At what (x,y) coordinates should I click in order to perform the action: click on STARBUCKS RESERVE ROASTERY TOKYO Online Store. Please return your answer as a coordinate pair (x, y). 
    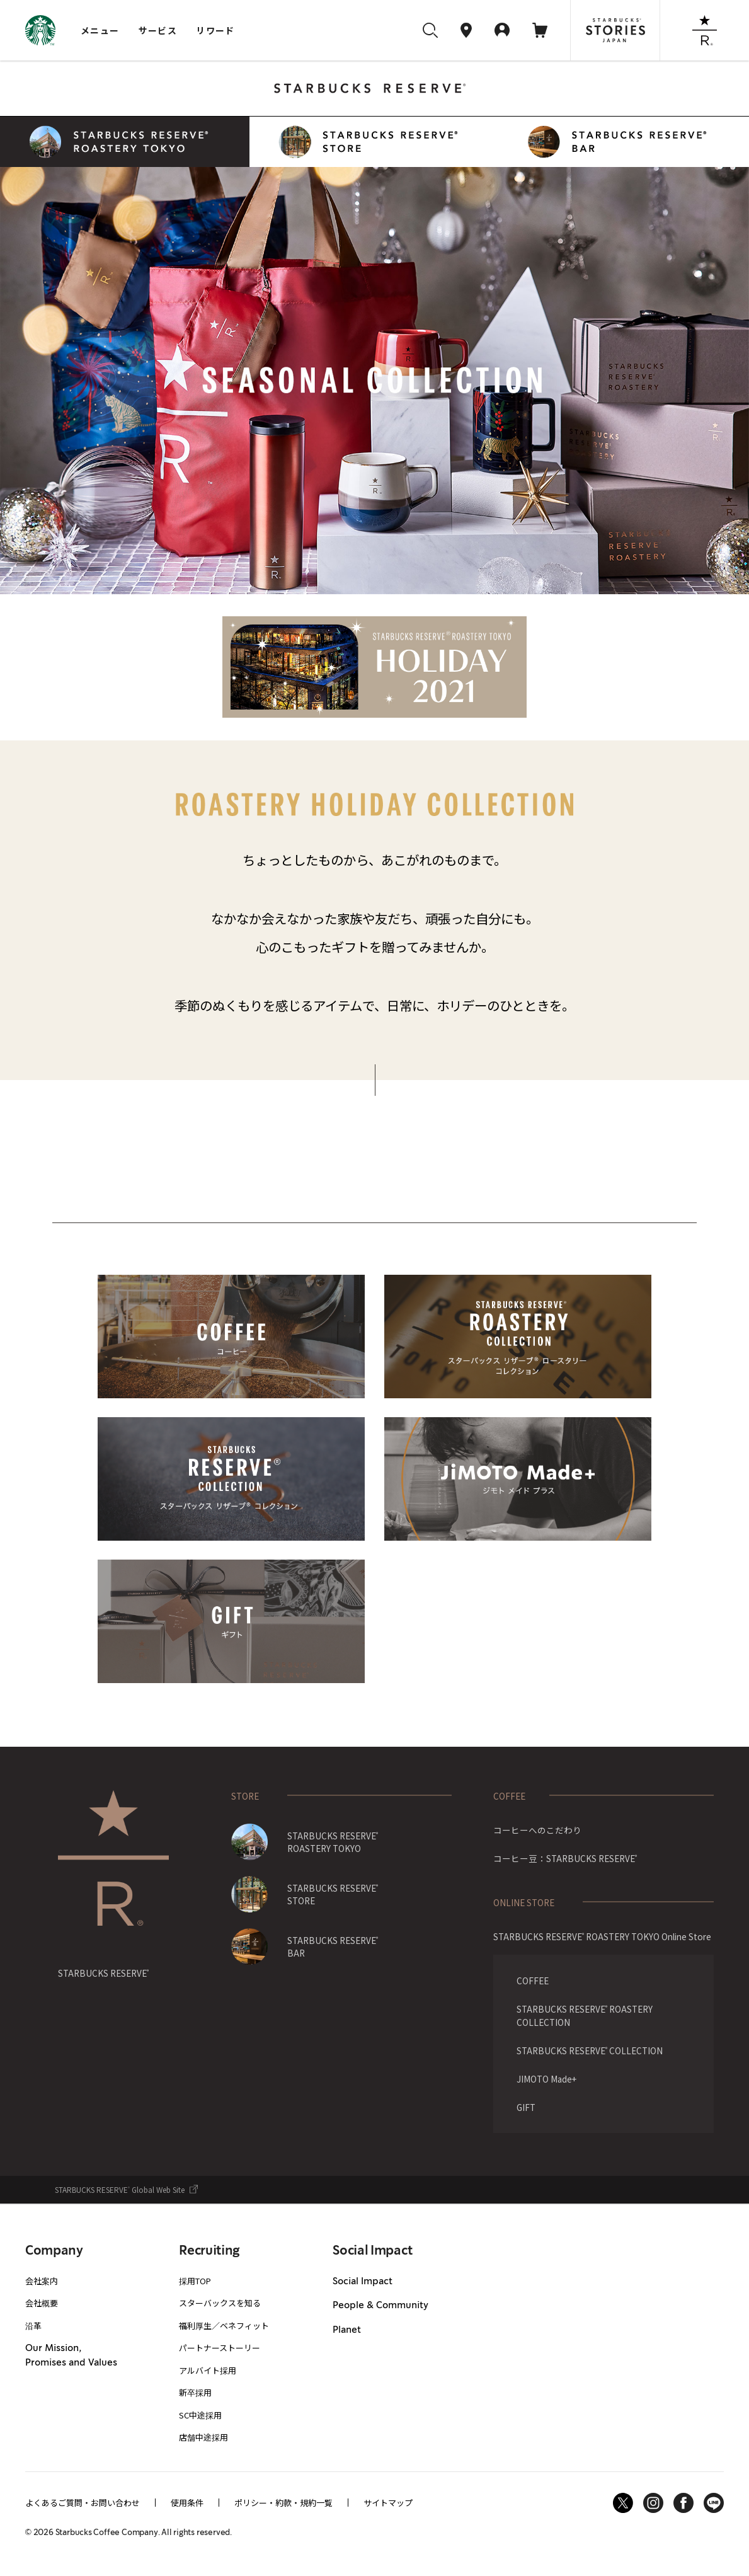
    Looking at the image, I should click on (602, 1936).